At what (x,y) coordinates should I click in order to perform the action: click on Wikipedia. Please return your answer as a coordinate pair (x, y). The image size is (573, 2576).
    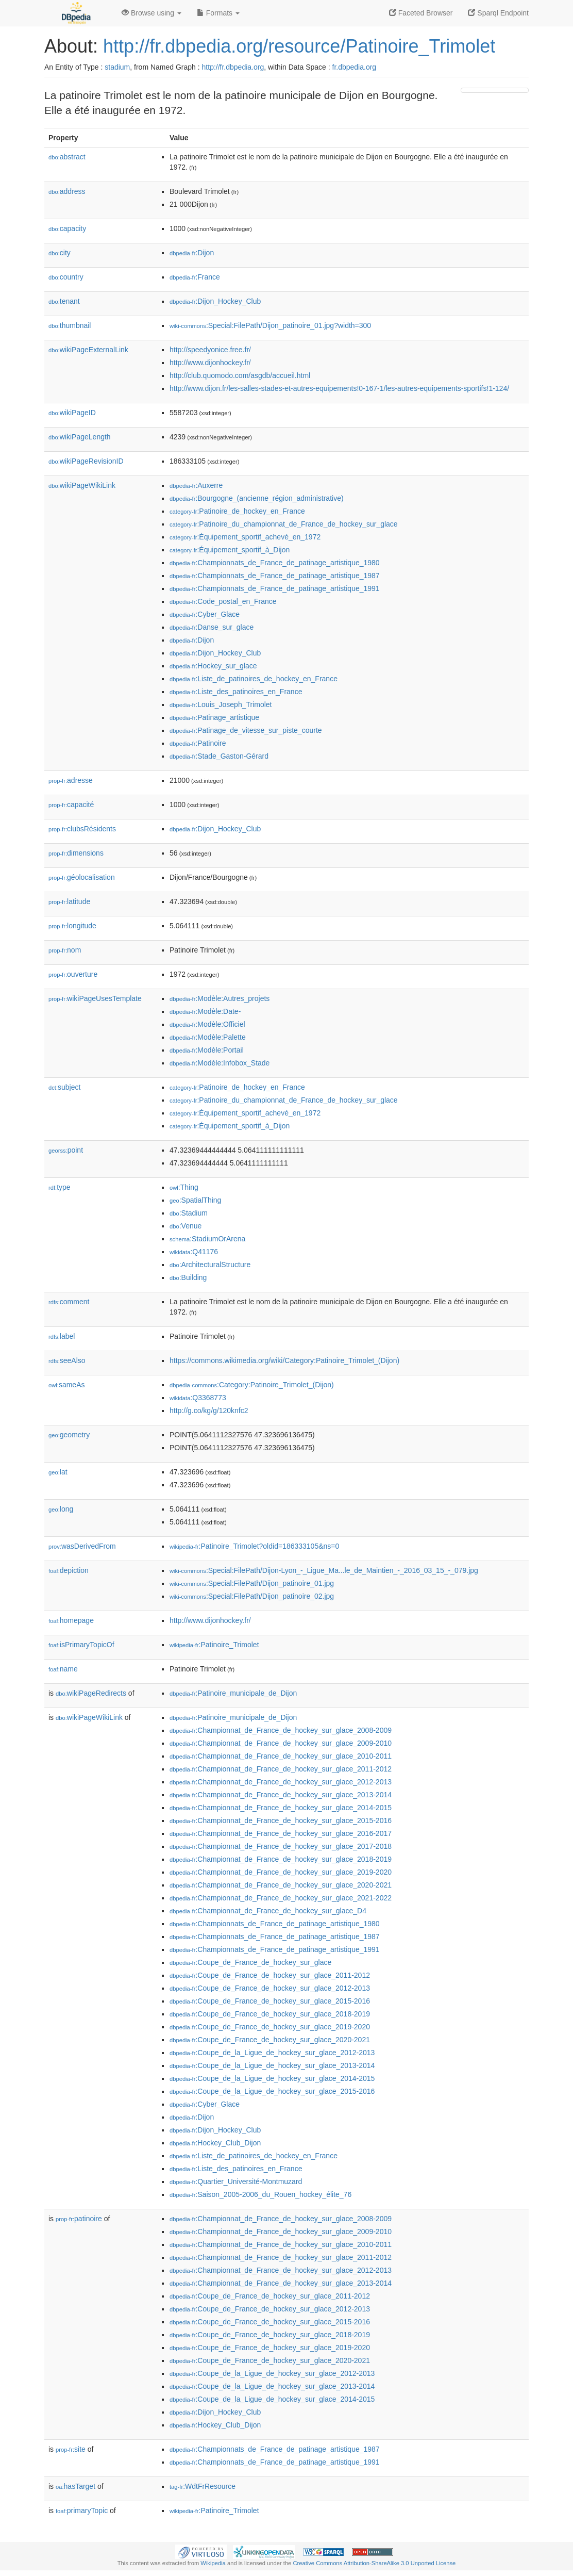
    Looking at the image, I should click on (213, 2563).